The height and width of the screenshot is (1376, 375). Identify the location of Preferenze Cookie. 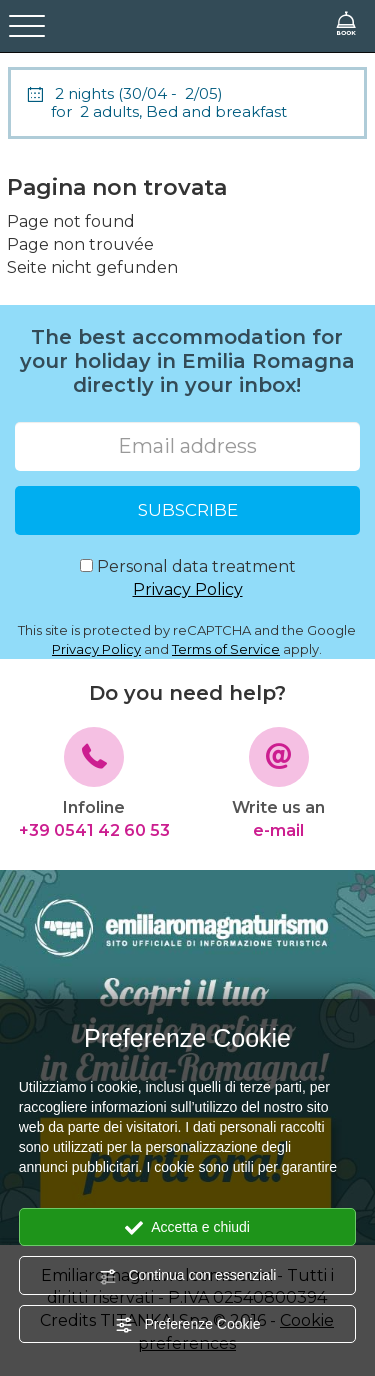
(188, 1325).